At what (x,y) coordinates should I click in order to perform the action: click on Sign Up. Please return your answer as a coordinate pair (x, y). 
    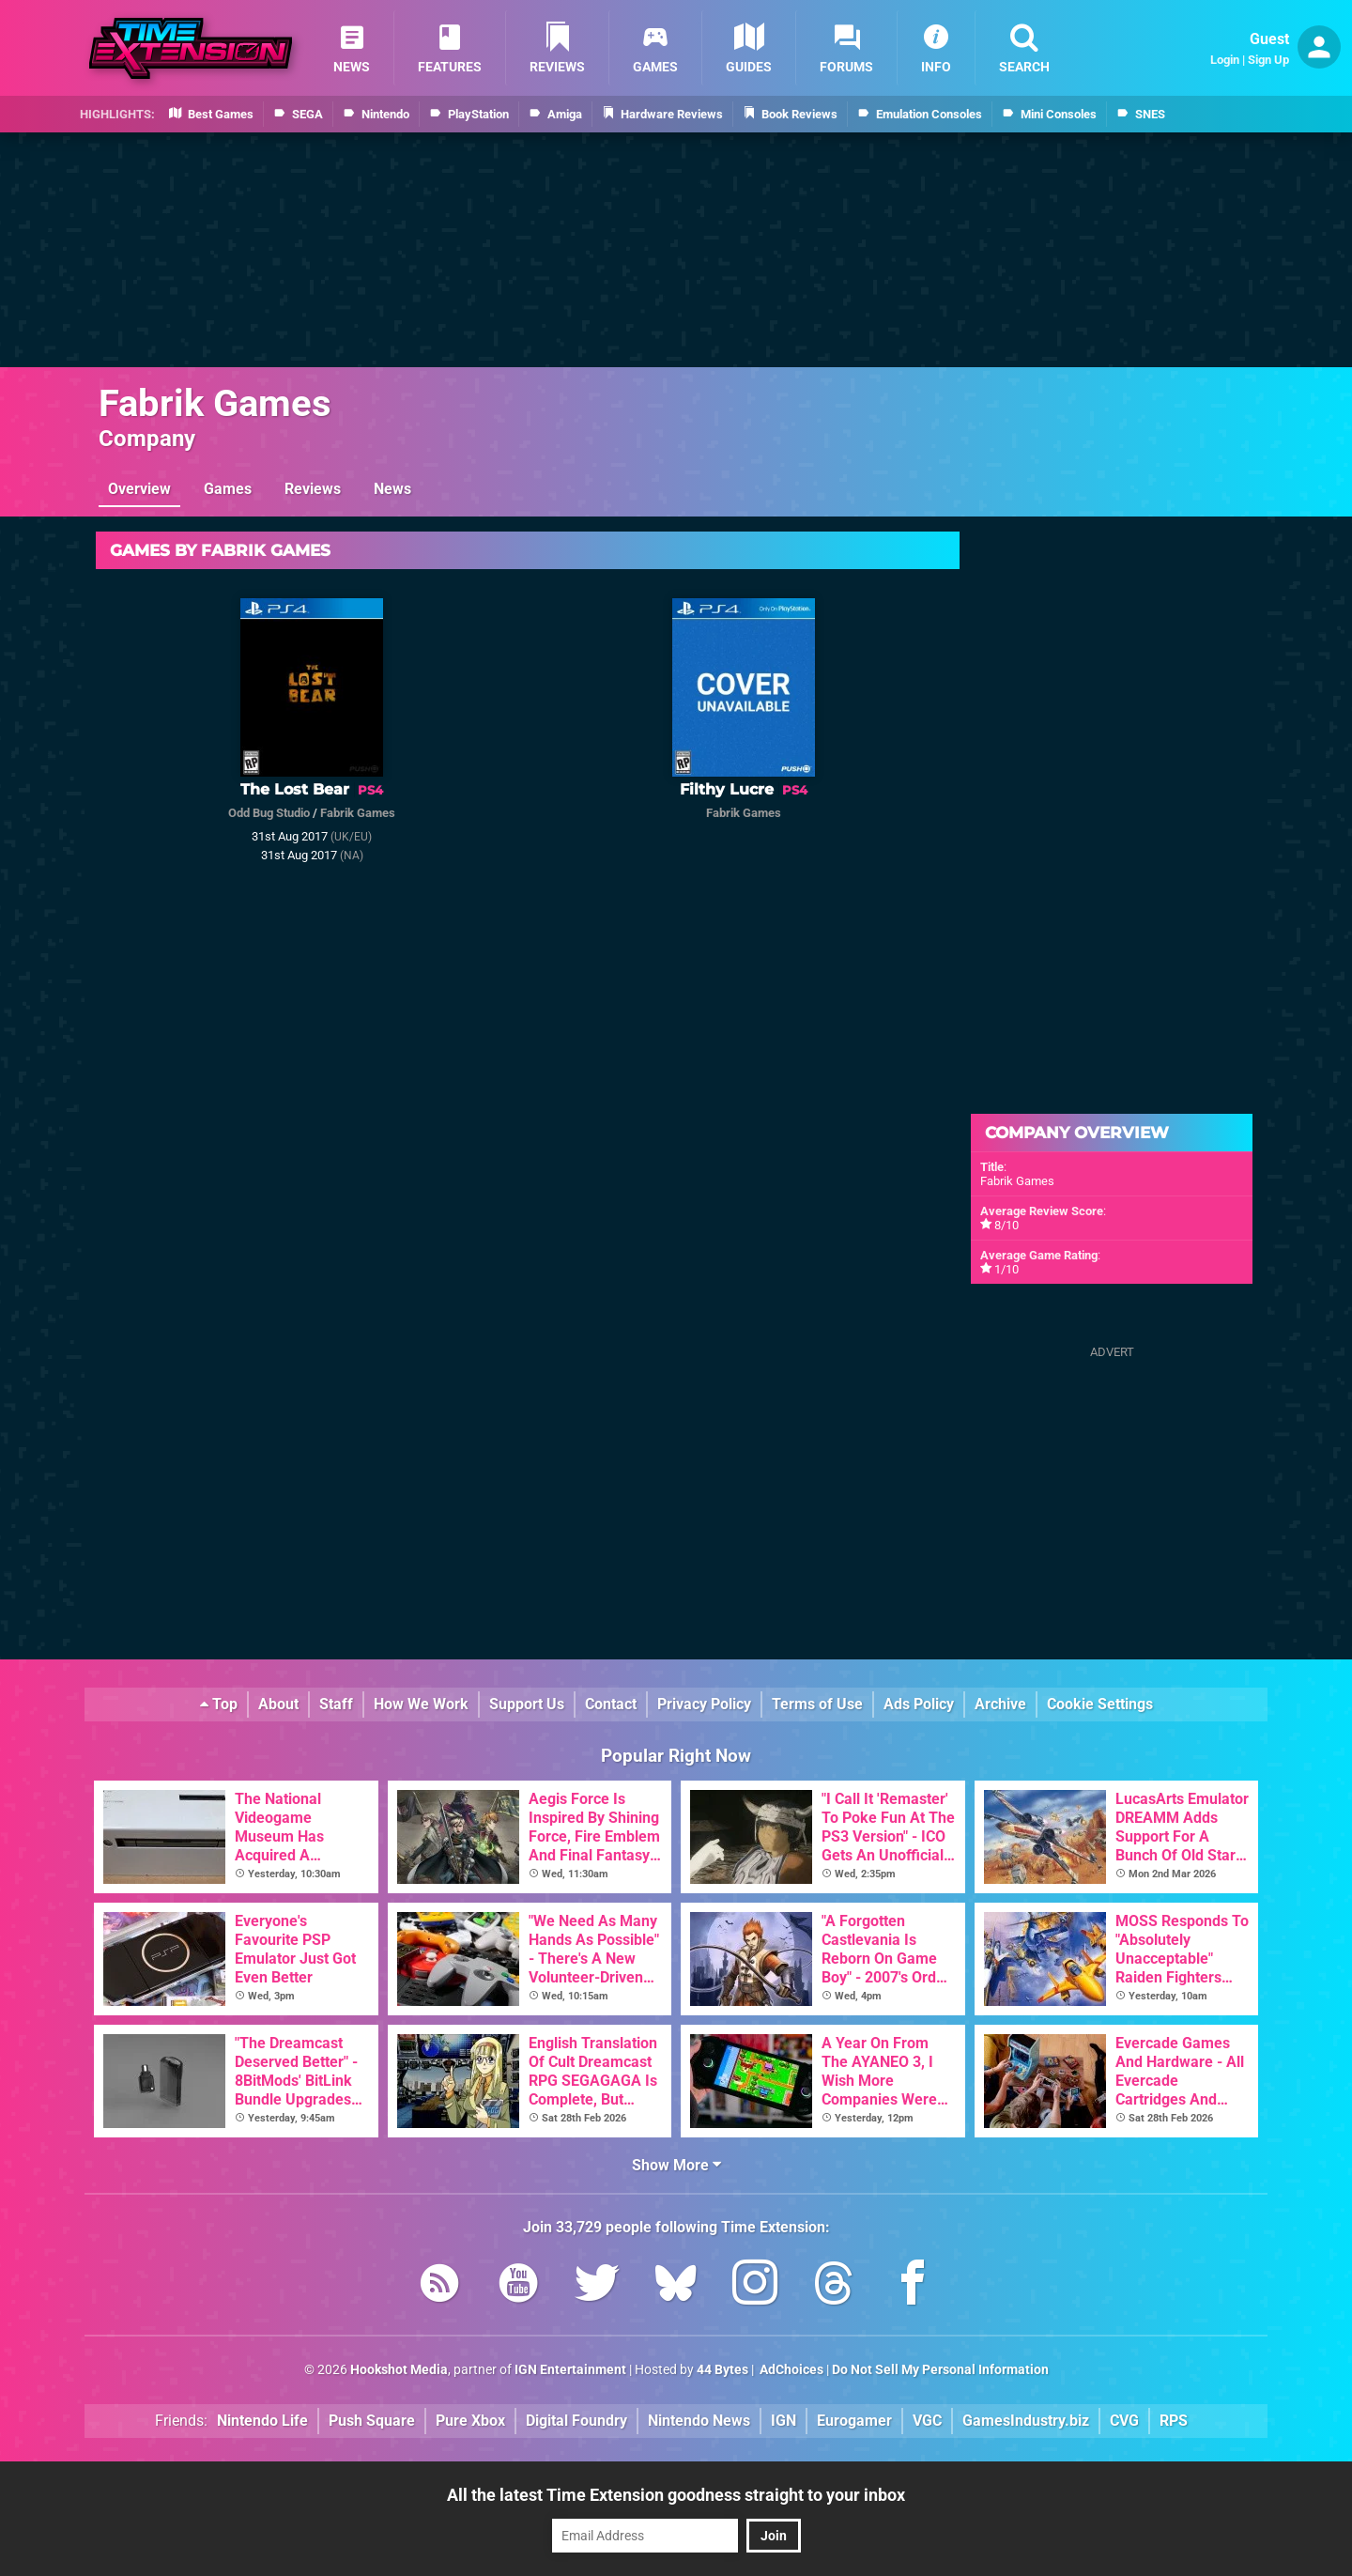
    Looking at the image, I should click on (1268, 60).